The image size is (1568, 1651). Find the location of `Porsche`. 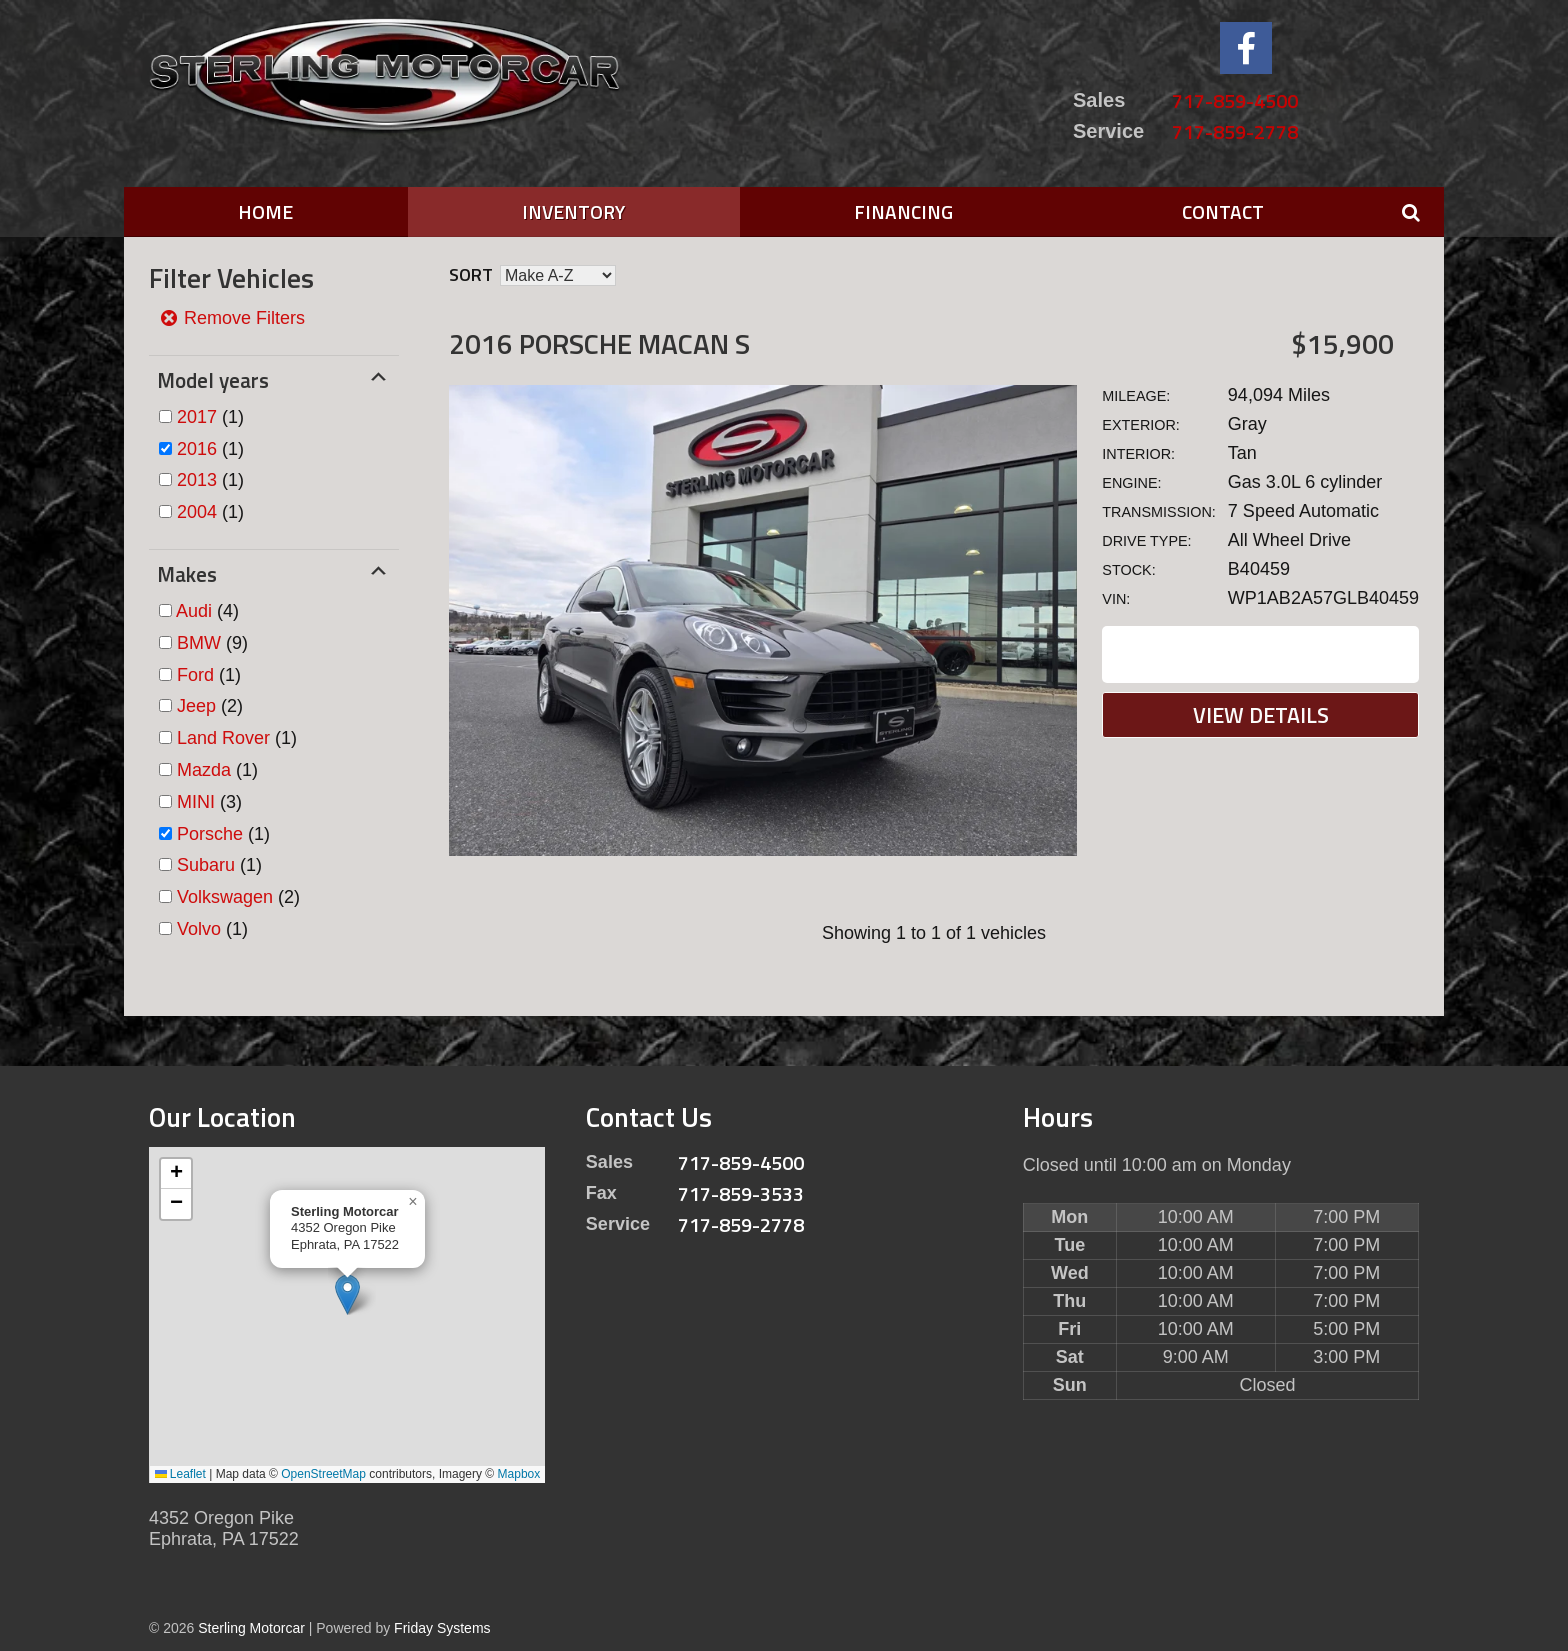

Porsche is located at coordinates (210, 834).